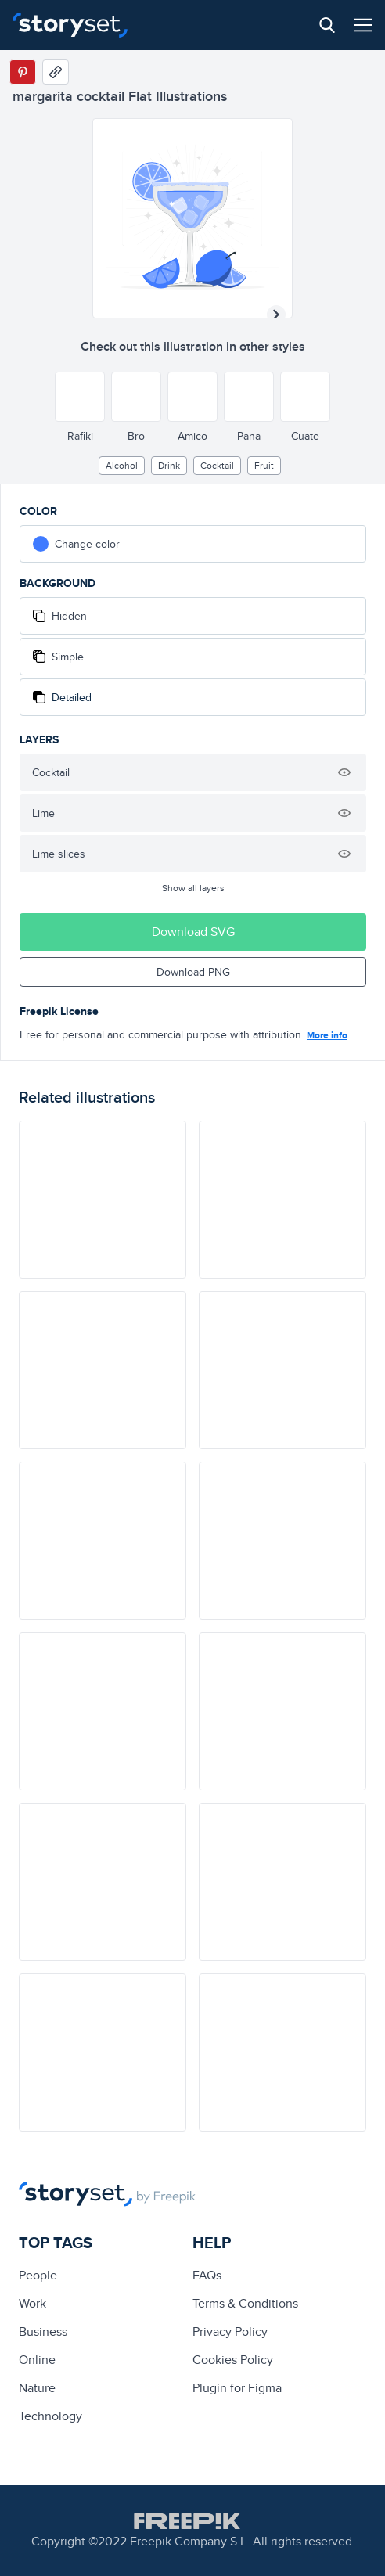 The image size is (385, 2576). Describe the element at coordinates (245, 2303) in the screenshot. I see `Terms & Conditions` at that location.